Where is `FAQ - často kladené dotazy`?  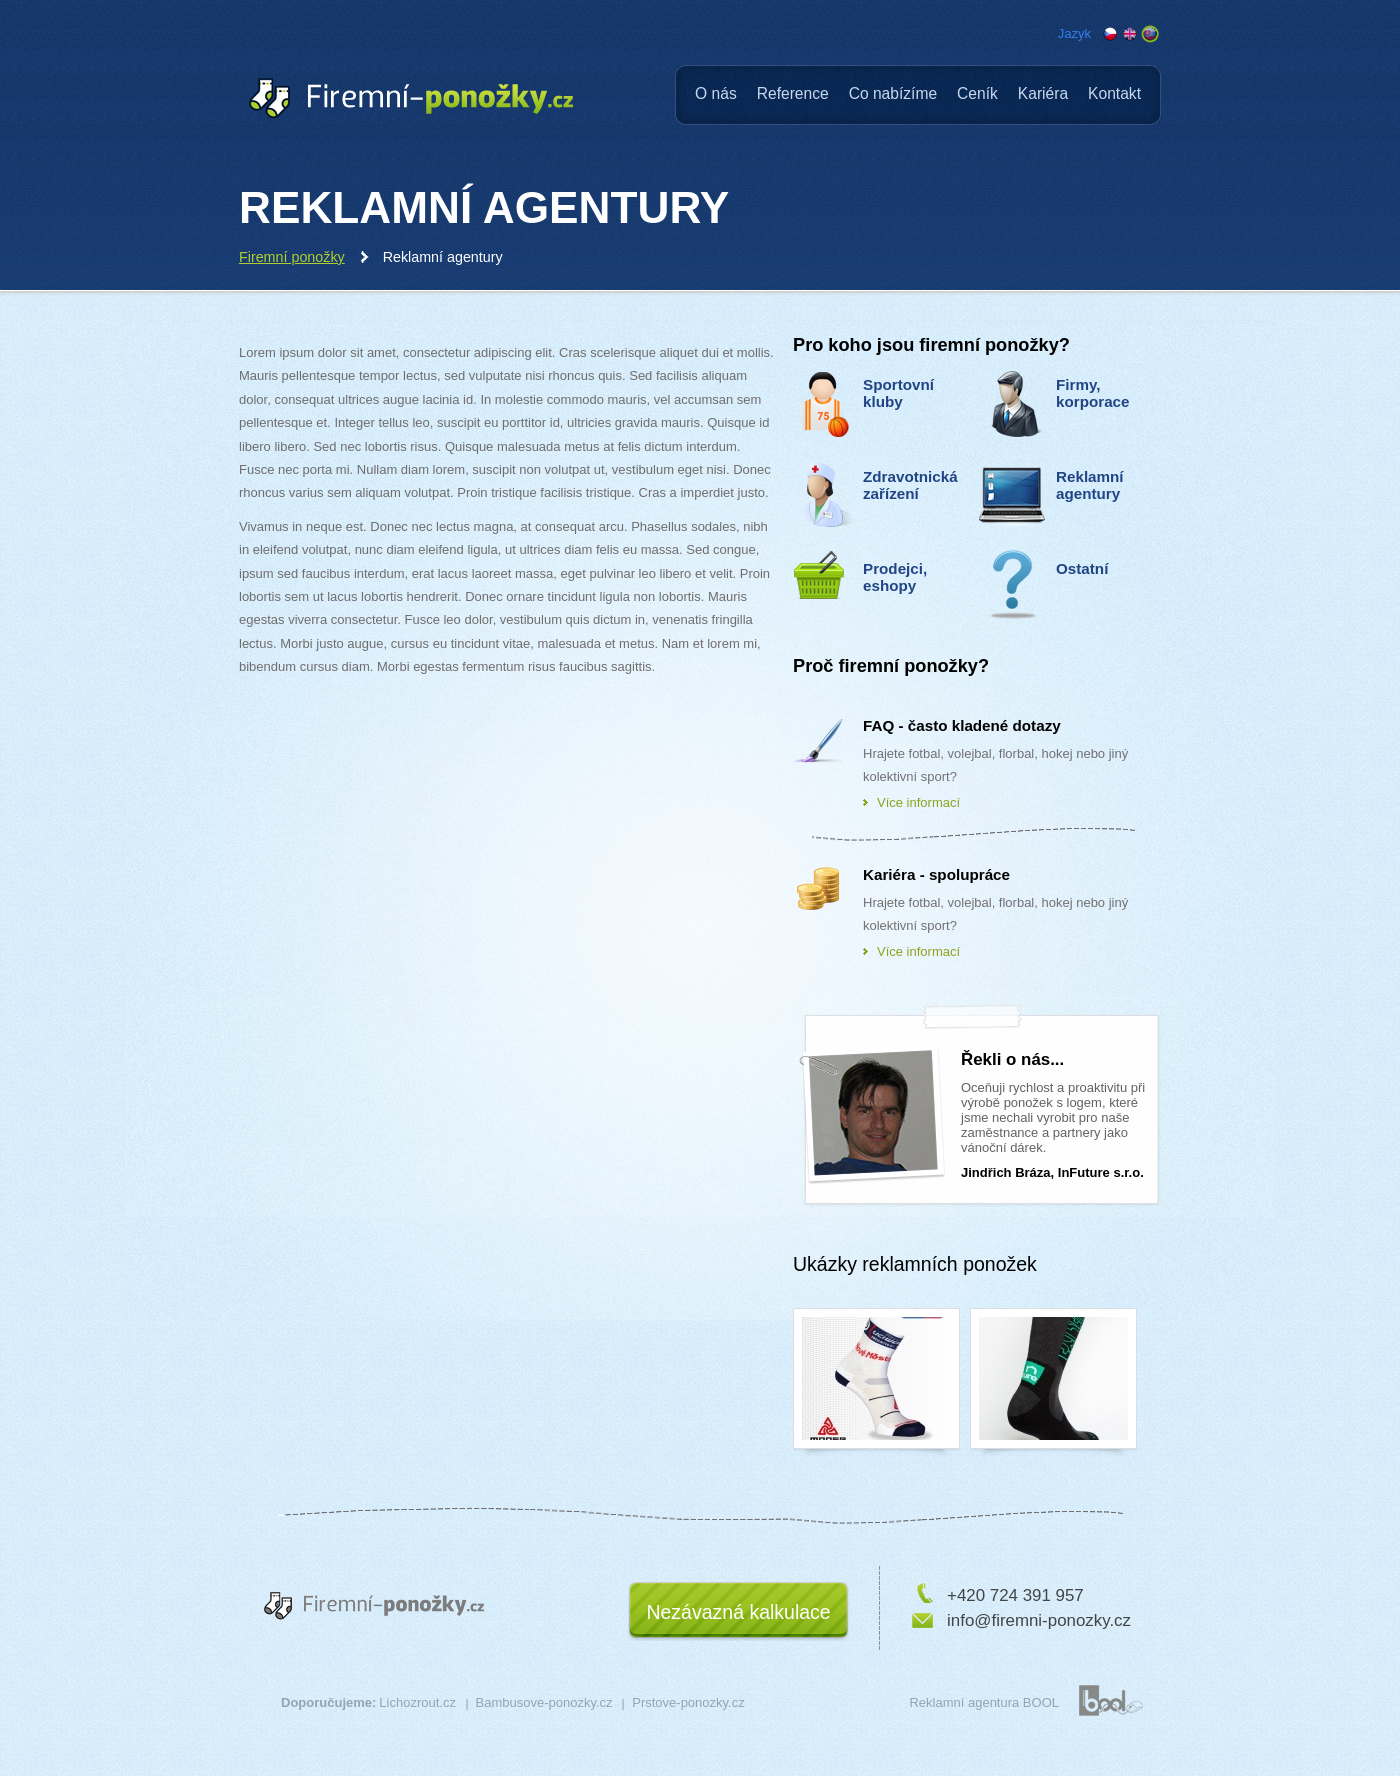 FAQ - často kladené dotazy is located at coordinates (962, 725).